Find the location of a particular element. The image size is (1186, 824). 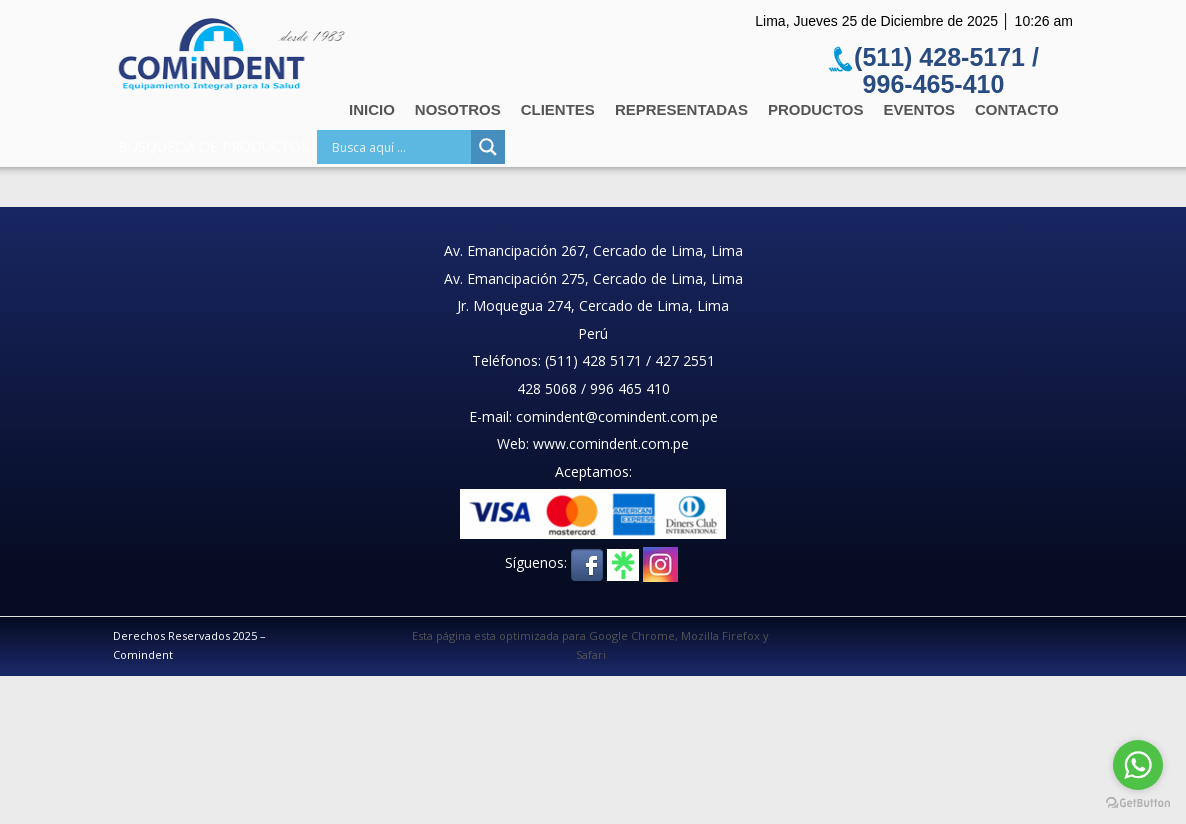

Productos is located at coordinates (816, 109).